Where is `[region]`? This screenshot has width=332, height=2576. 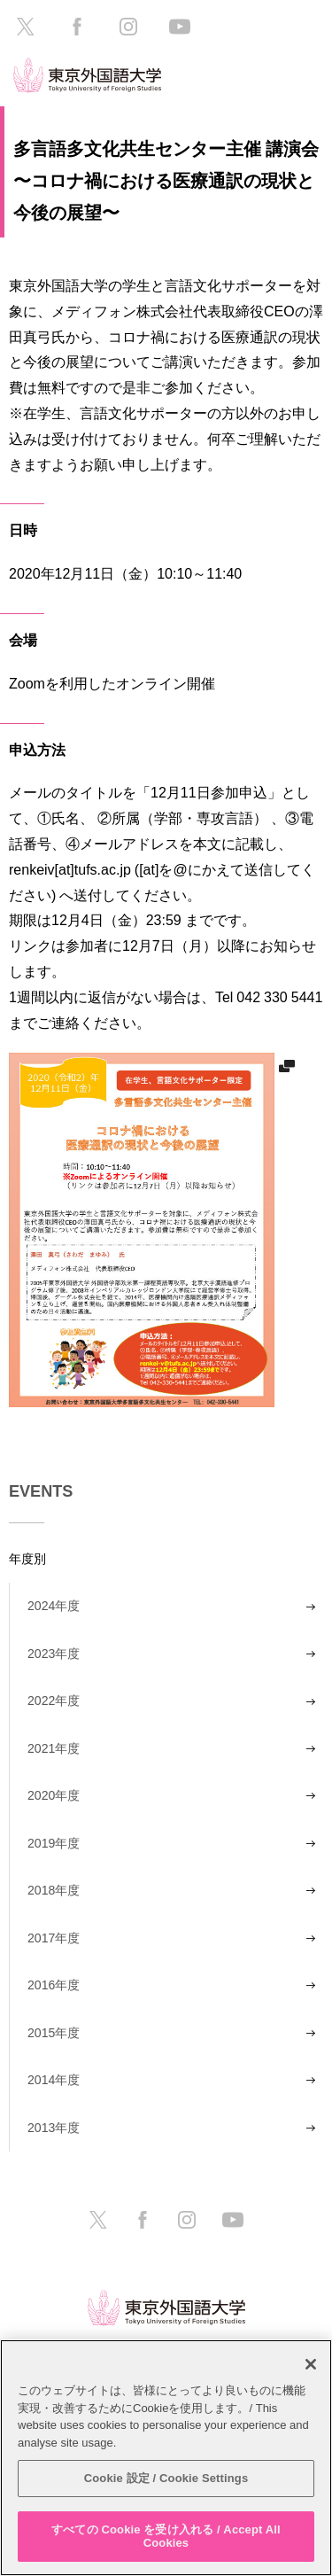 [region] is located at coordinates (166, 2457).